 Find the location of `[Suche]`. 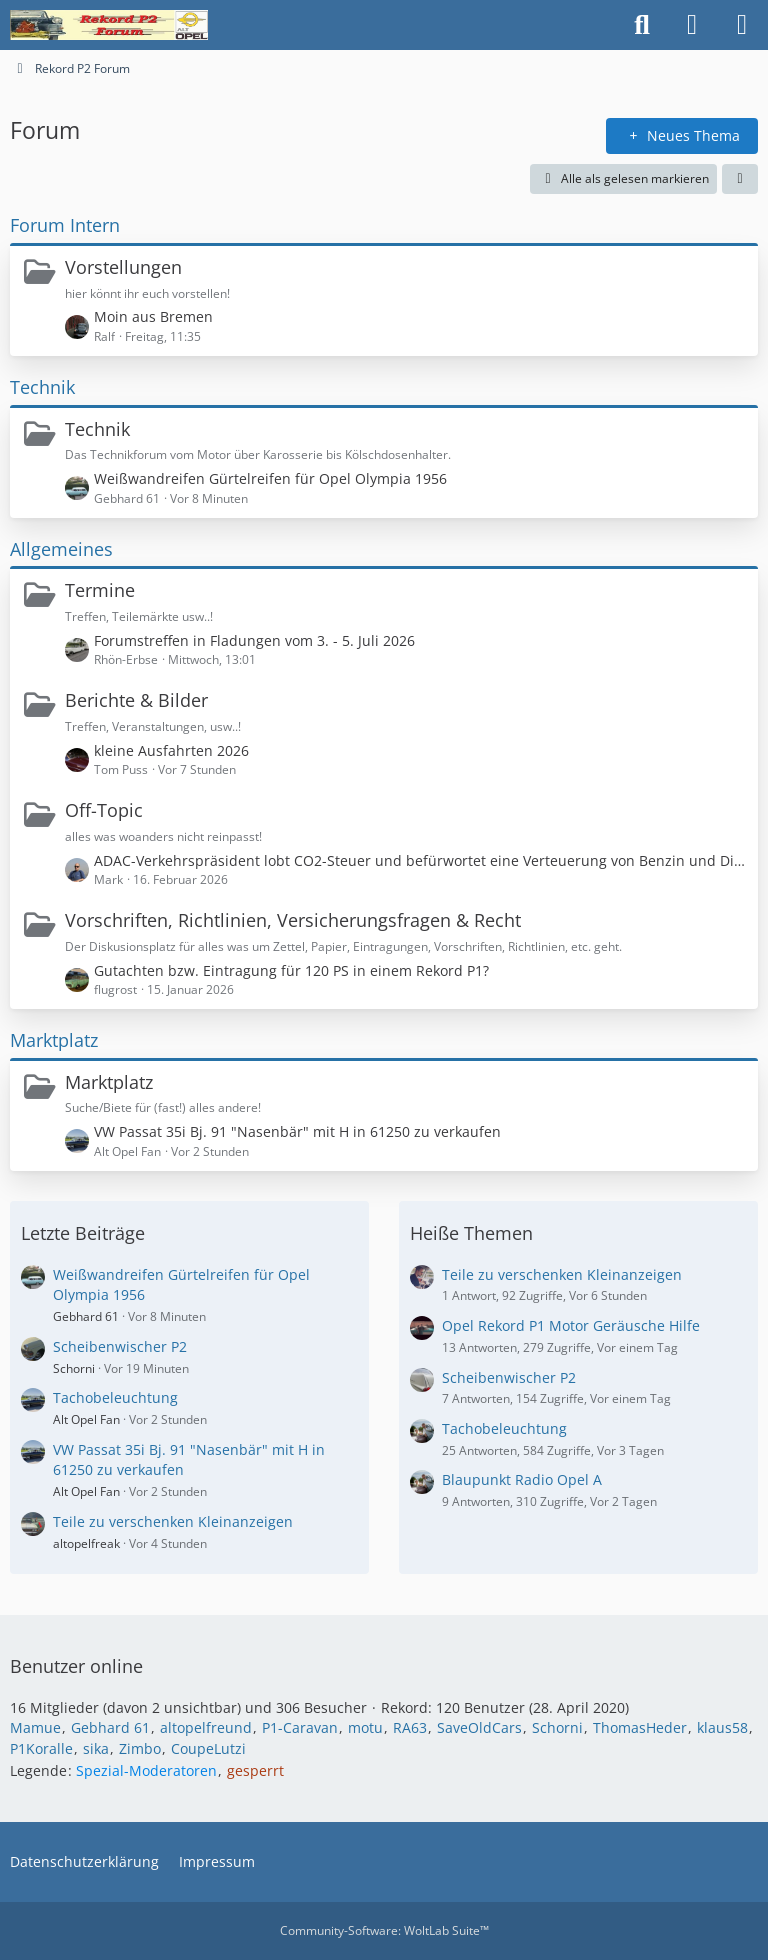

[Suche] is located at coordinates (642, 25).